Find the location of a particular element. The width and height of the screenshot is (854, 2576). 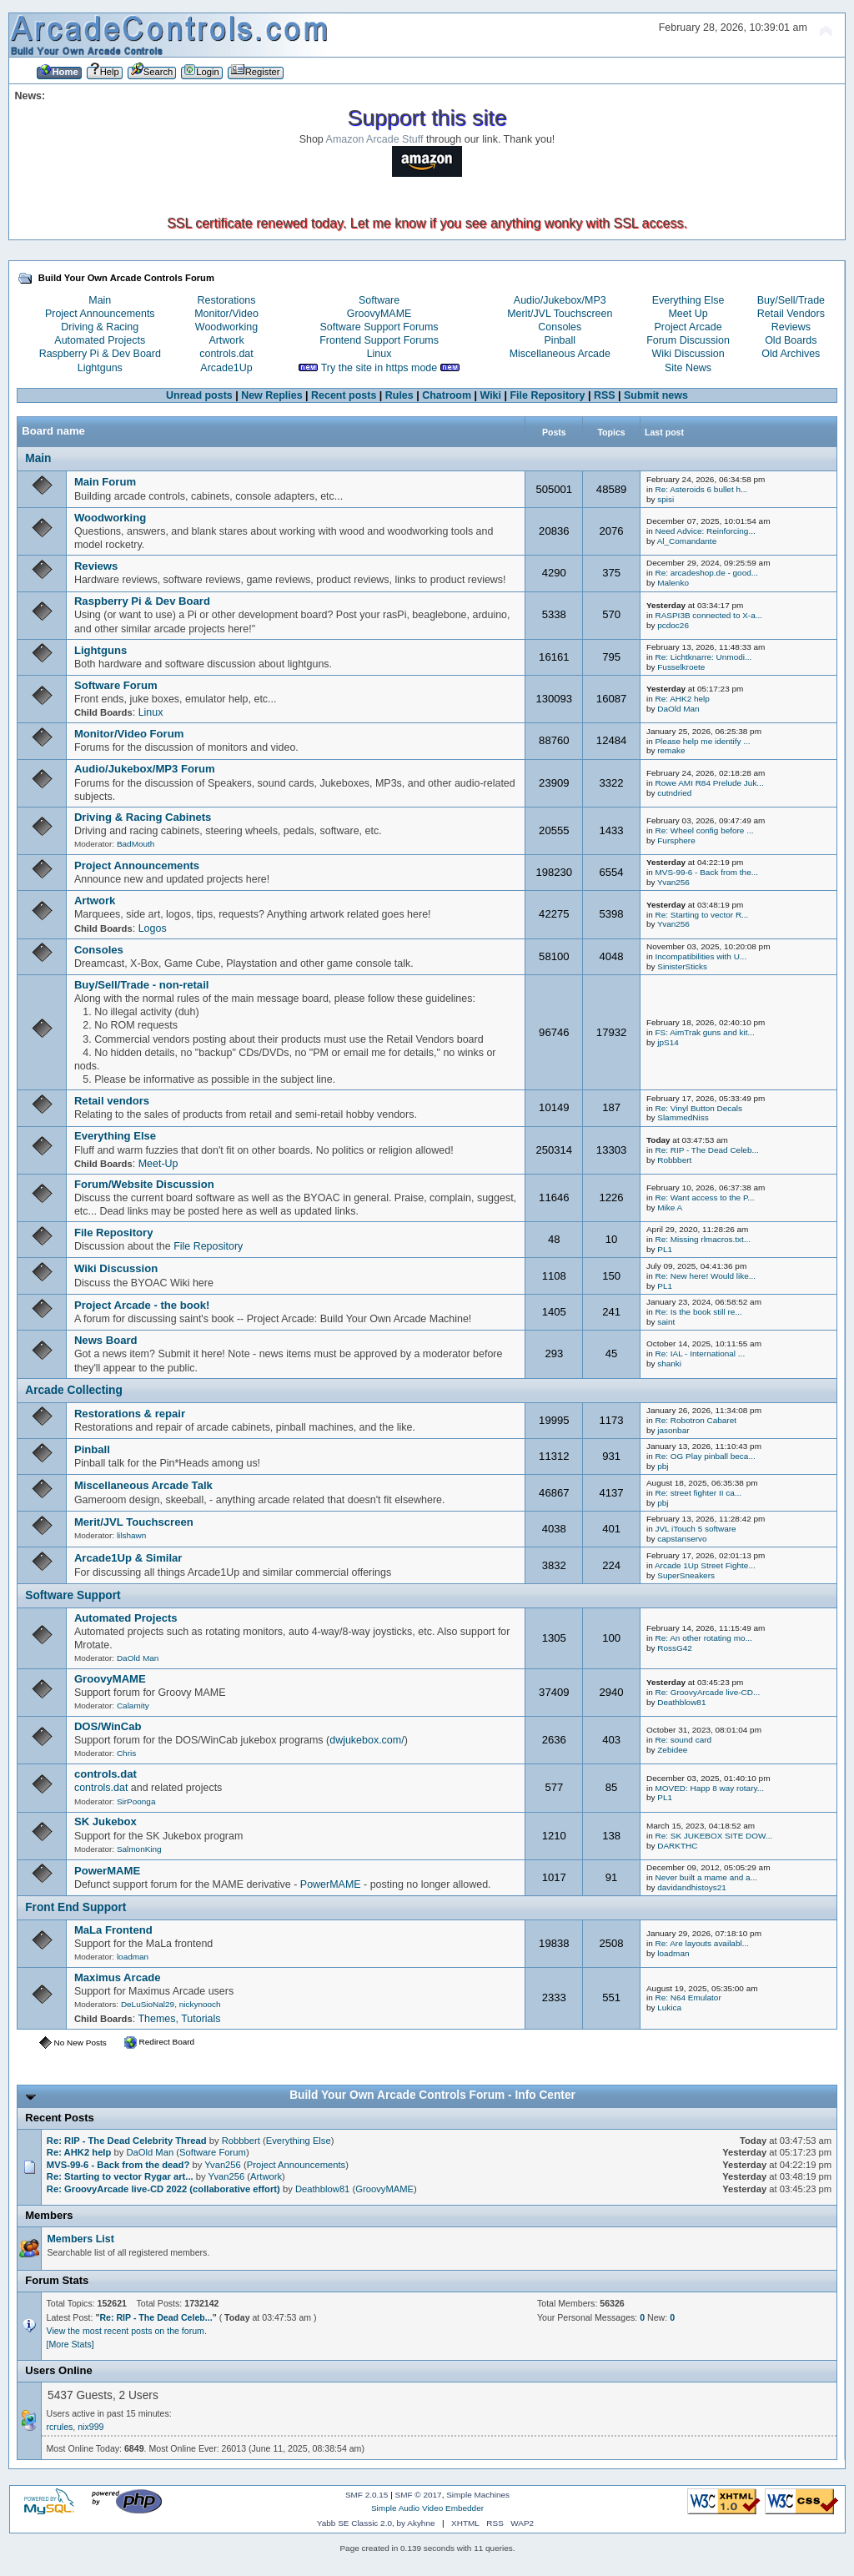

Rules is located at coordinates (399, 395).